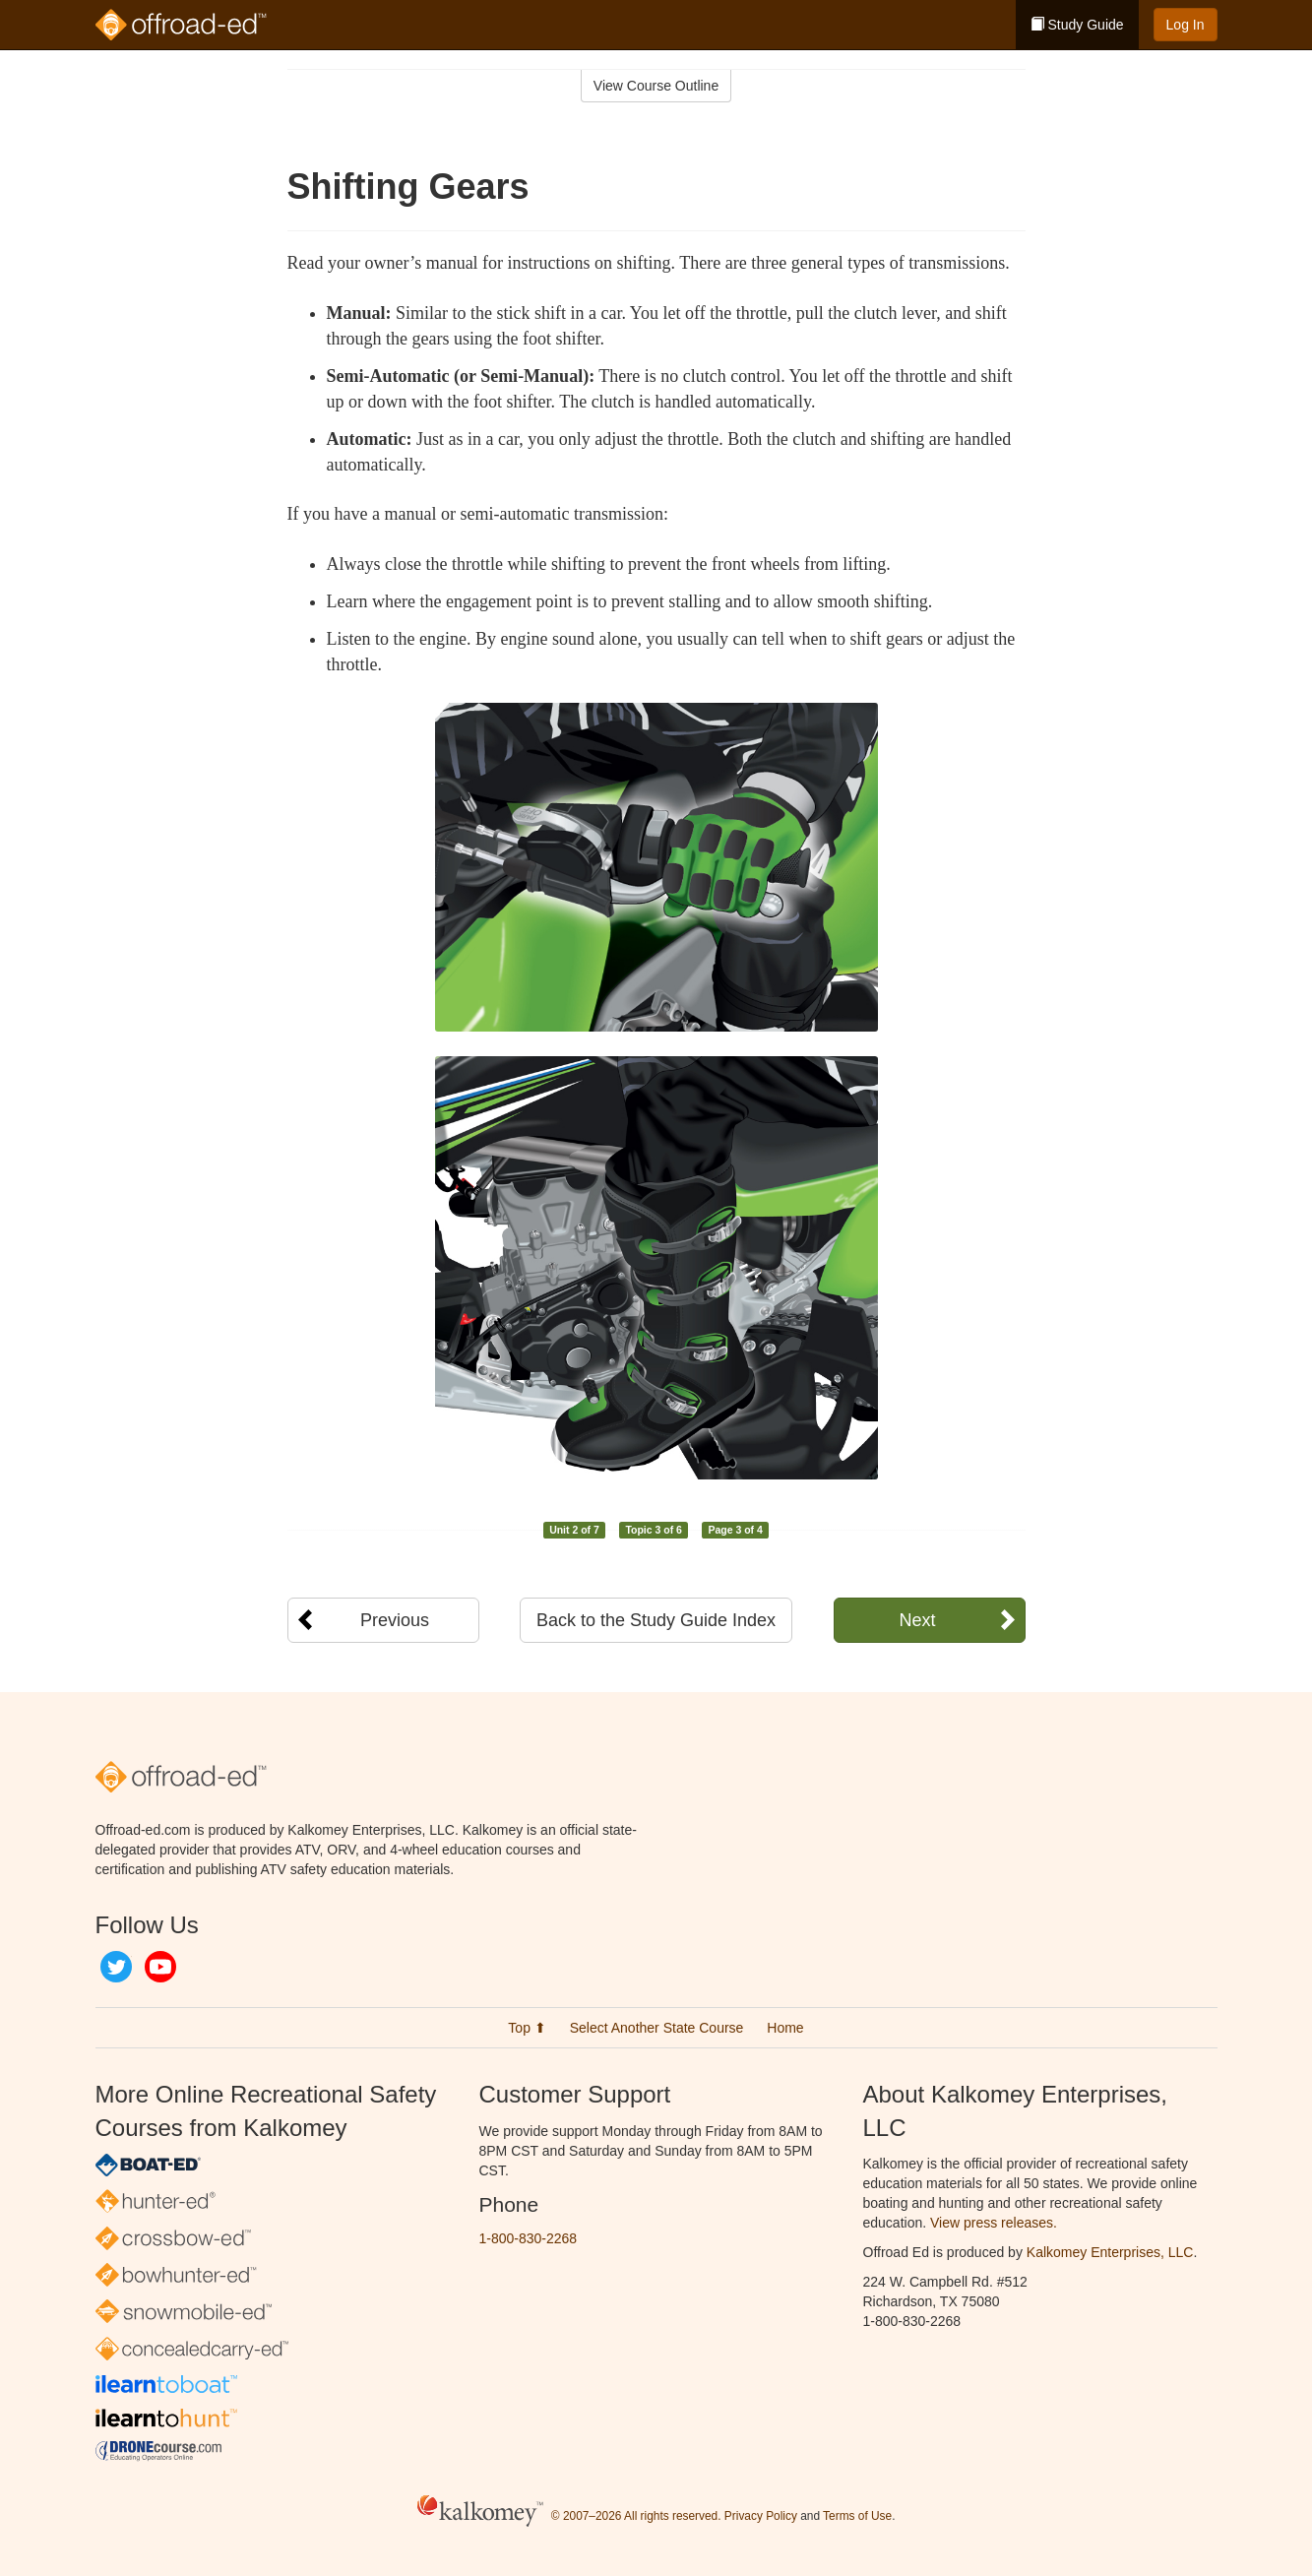 The image size is (1312, 2576). Describe the element at coordinates (1077, 24) in the screenshot. I see `Study Guide` at that location.